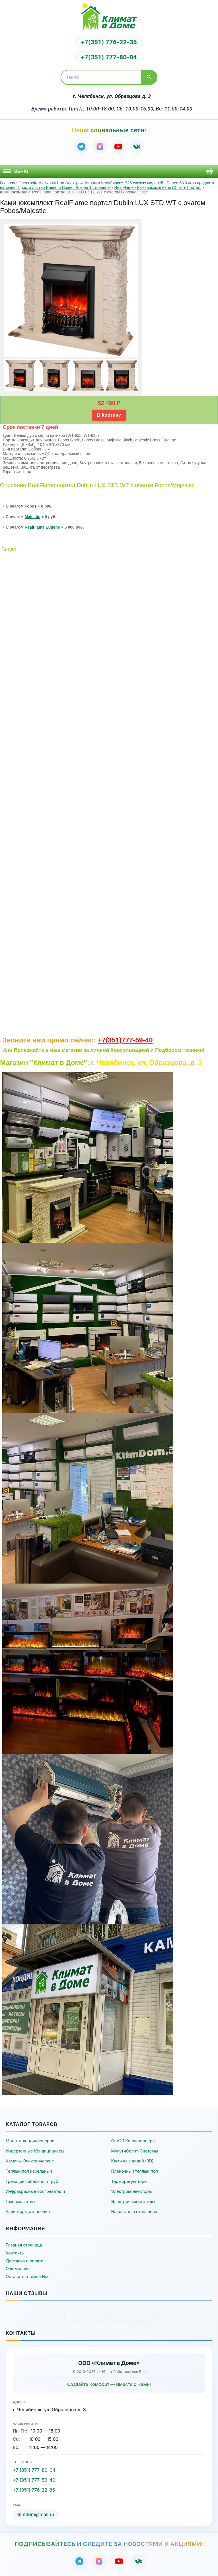  Describe the element at coordinates (32, 2181) in the screenshot. I see `Греющий кабель для труб` at that location.